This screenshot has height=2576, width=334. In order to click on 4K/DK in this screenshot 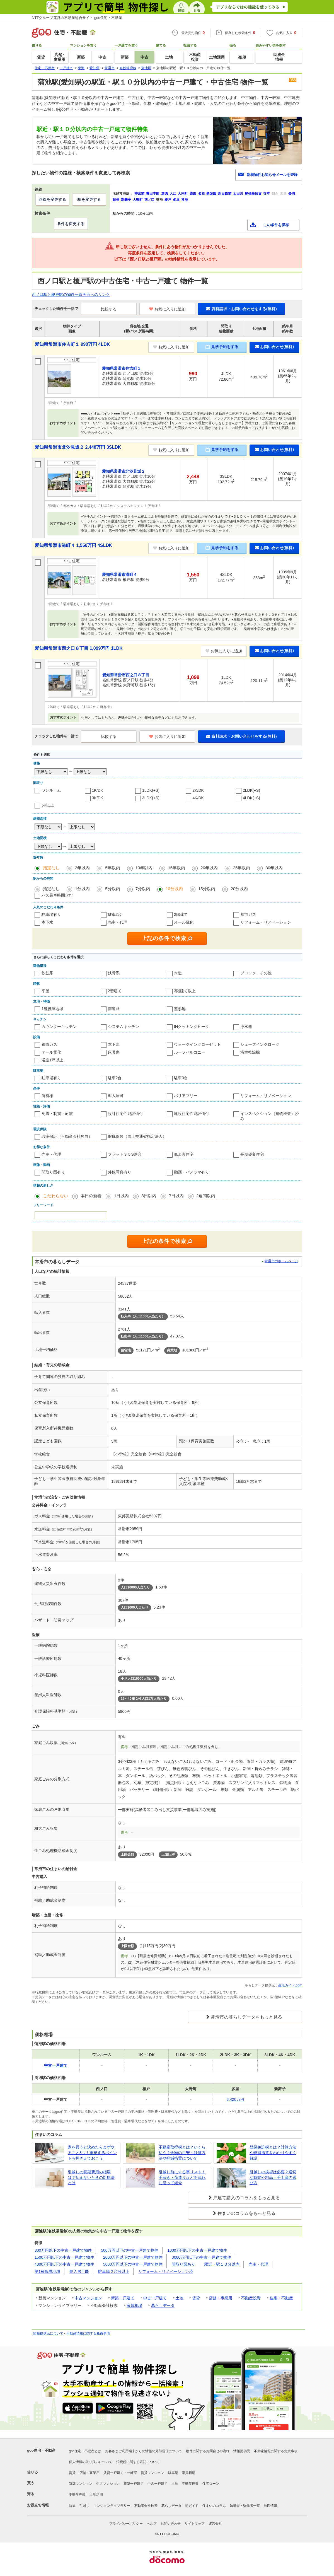, I will do `click(198, 798)`.